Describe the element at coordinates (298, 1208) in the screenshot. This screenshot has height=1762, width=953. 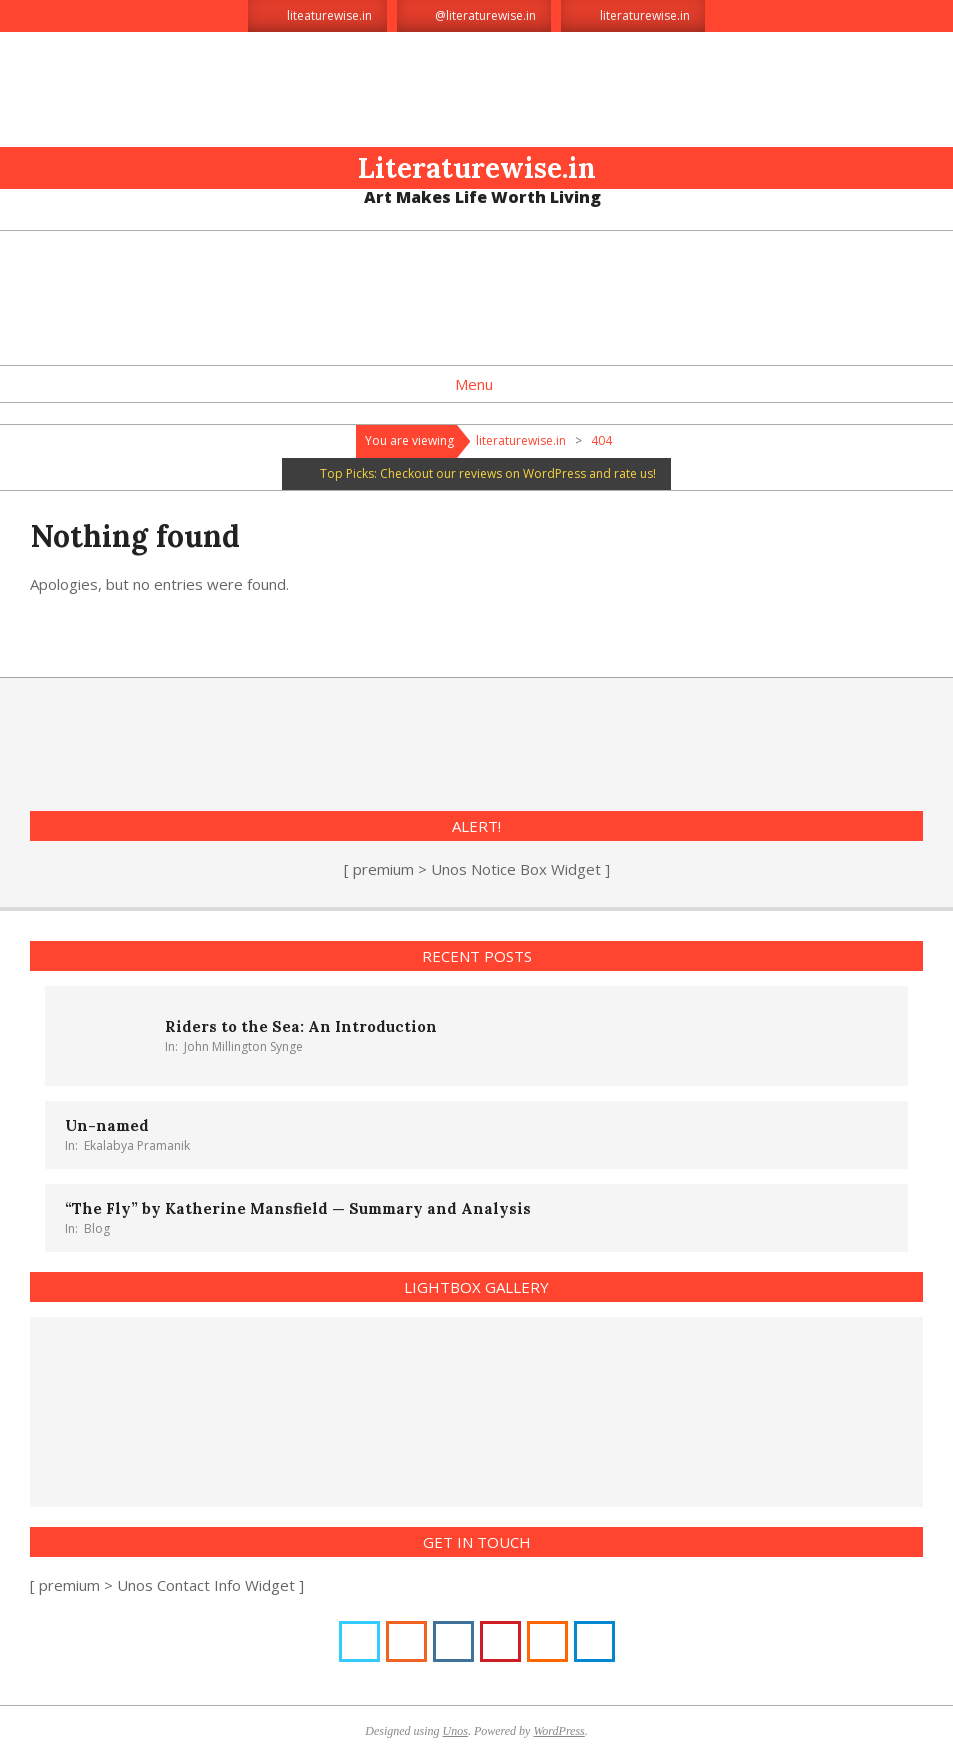
I see `“The Fly” by Katherine Mansfield — Summary and Analysis` at that location.